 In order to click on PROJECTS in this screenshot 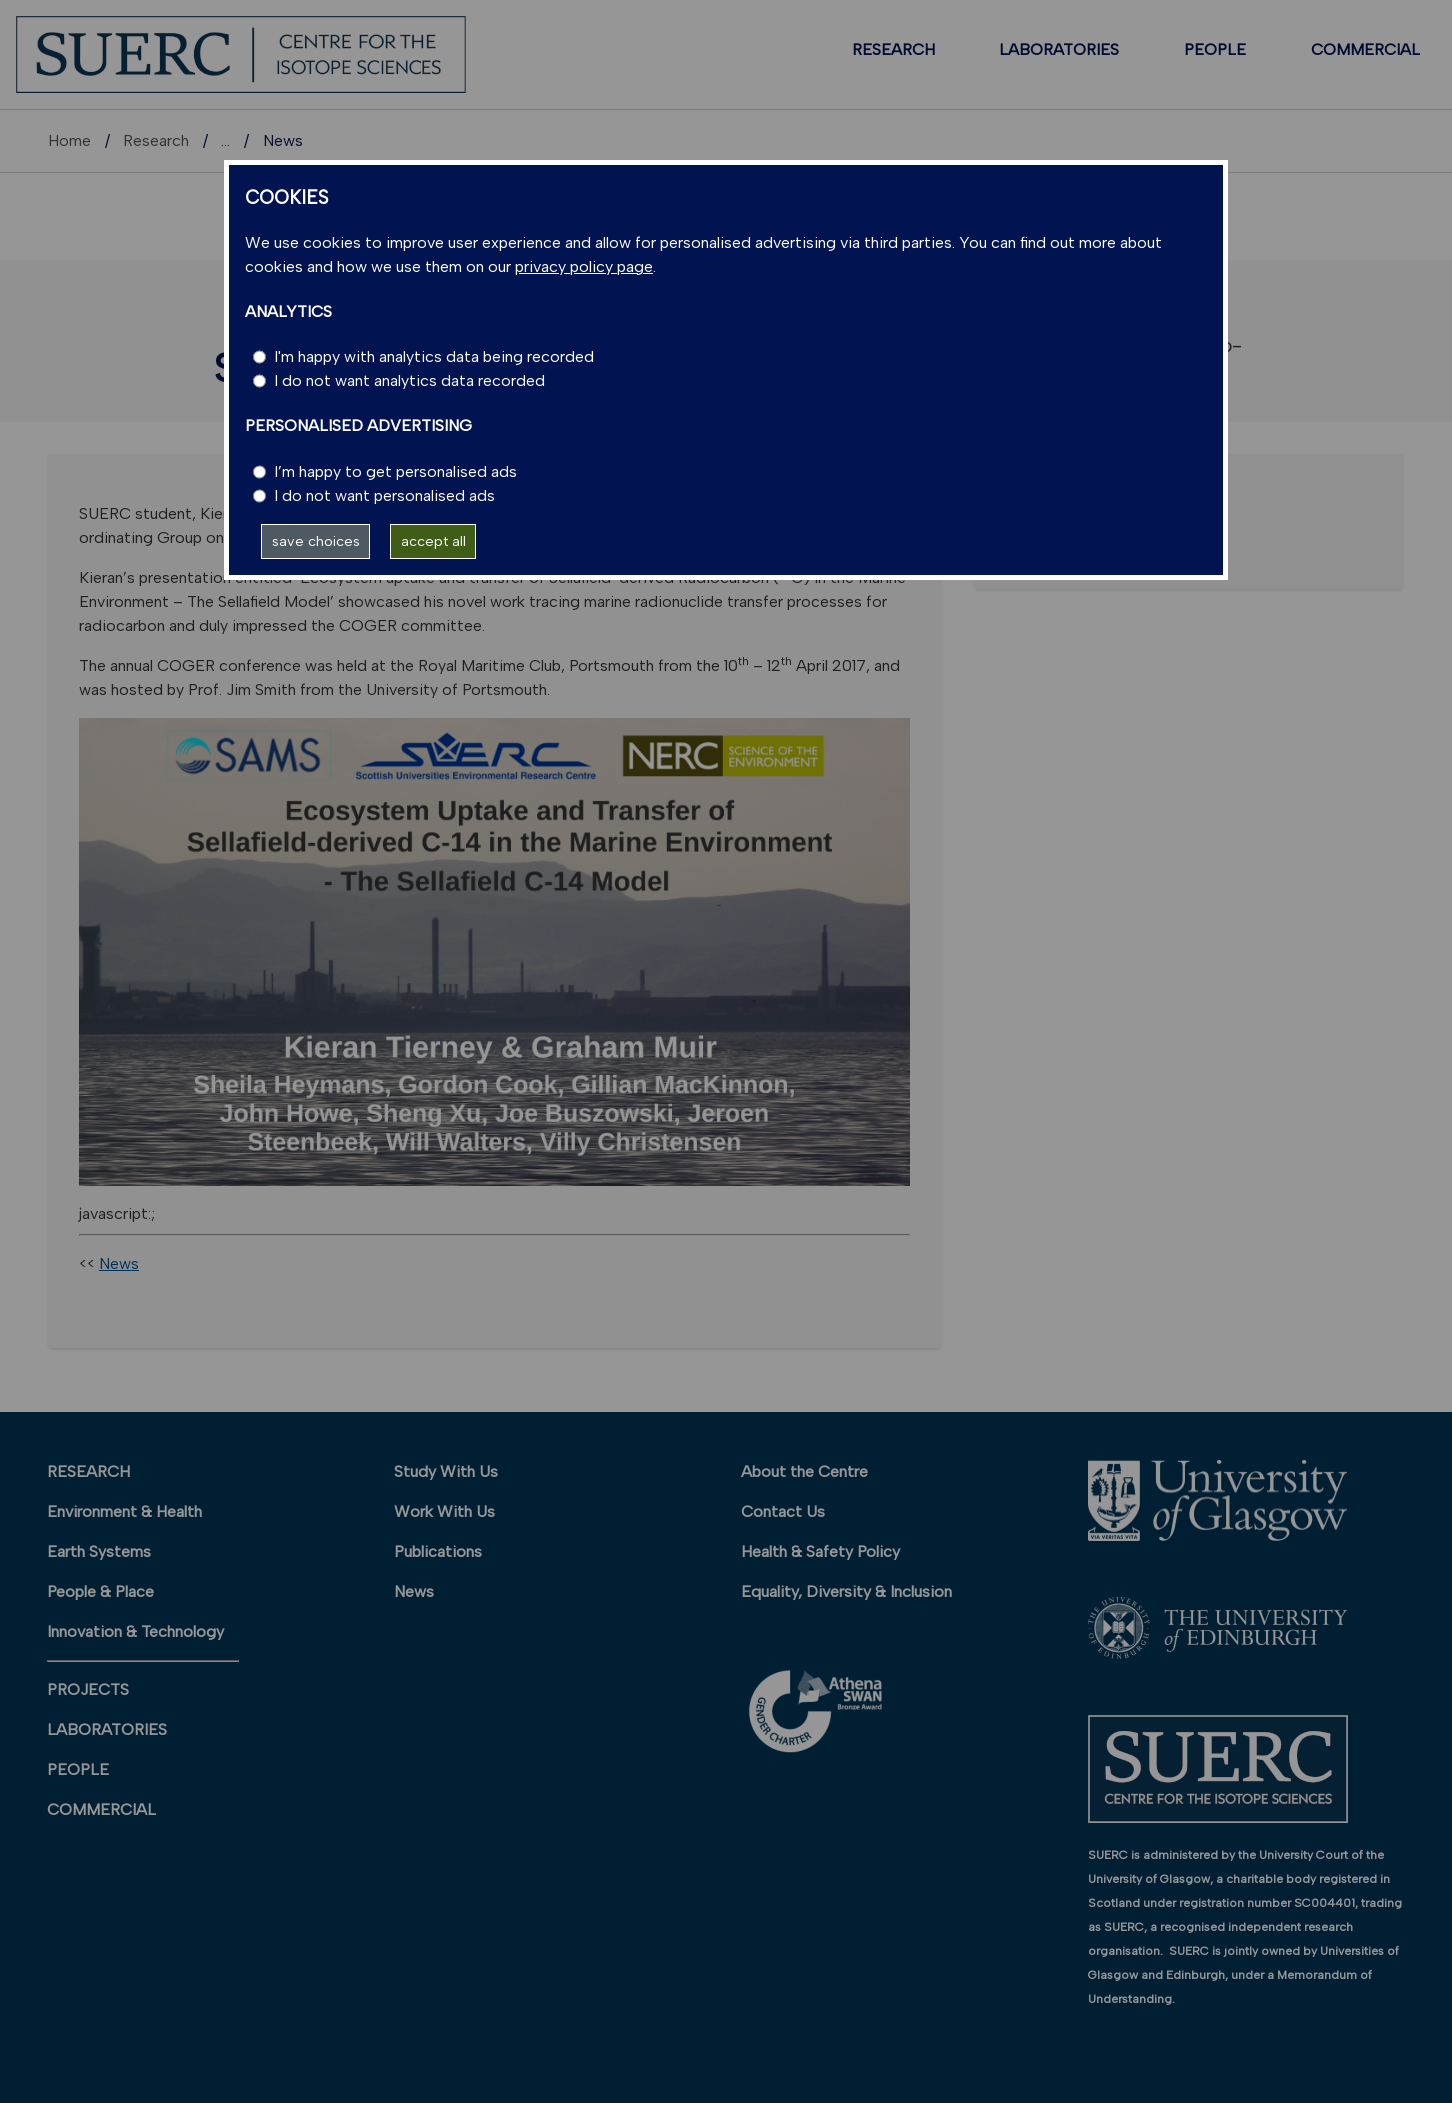, I will do `click(88, 1689)`.